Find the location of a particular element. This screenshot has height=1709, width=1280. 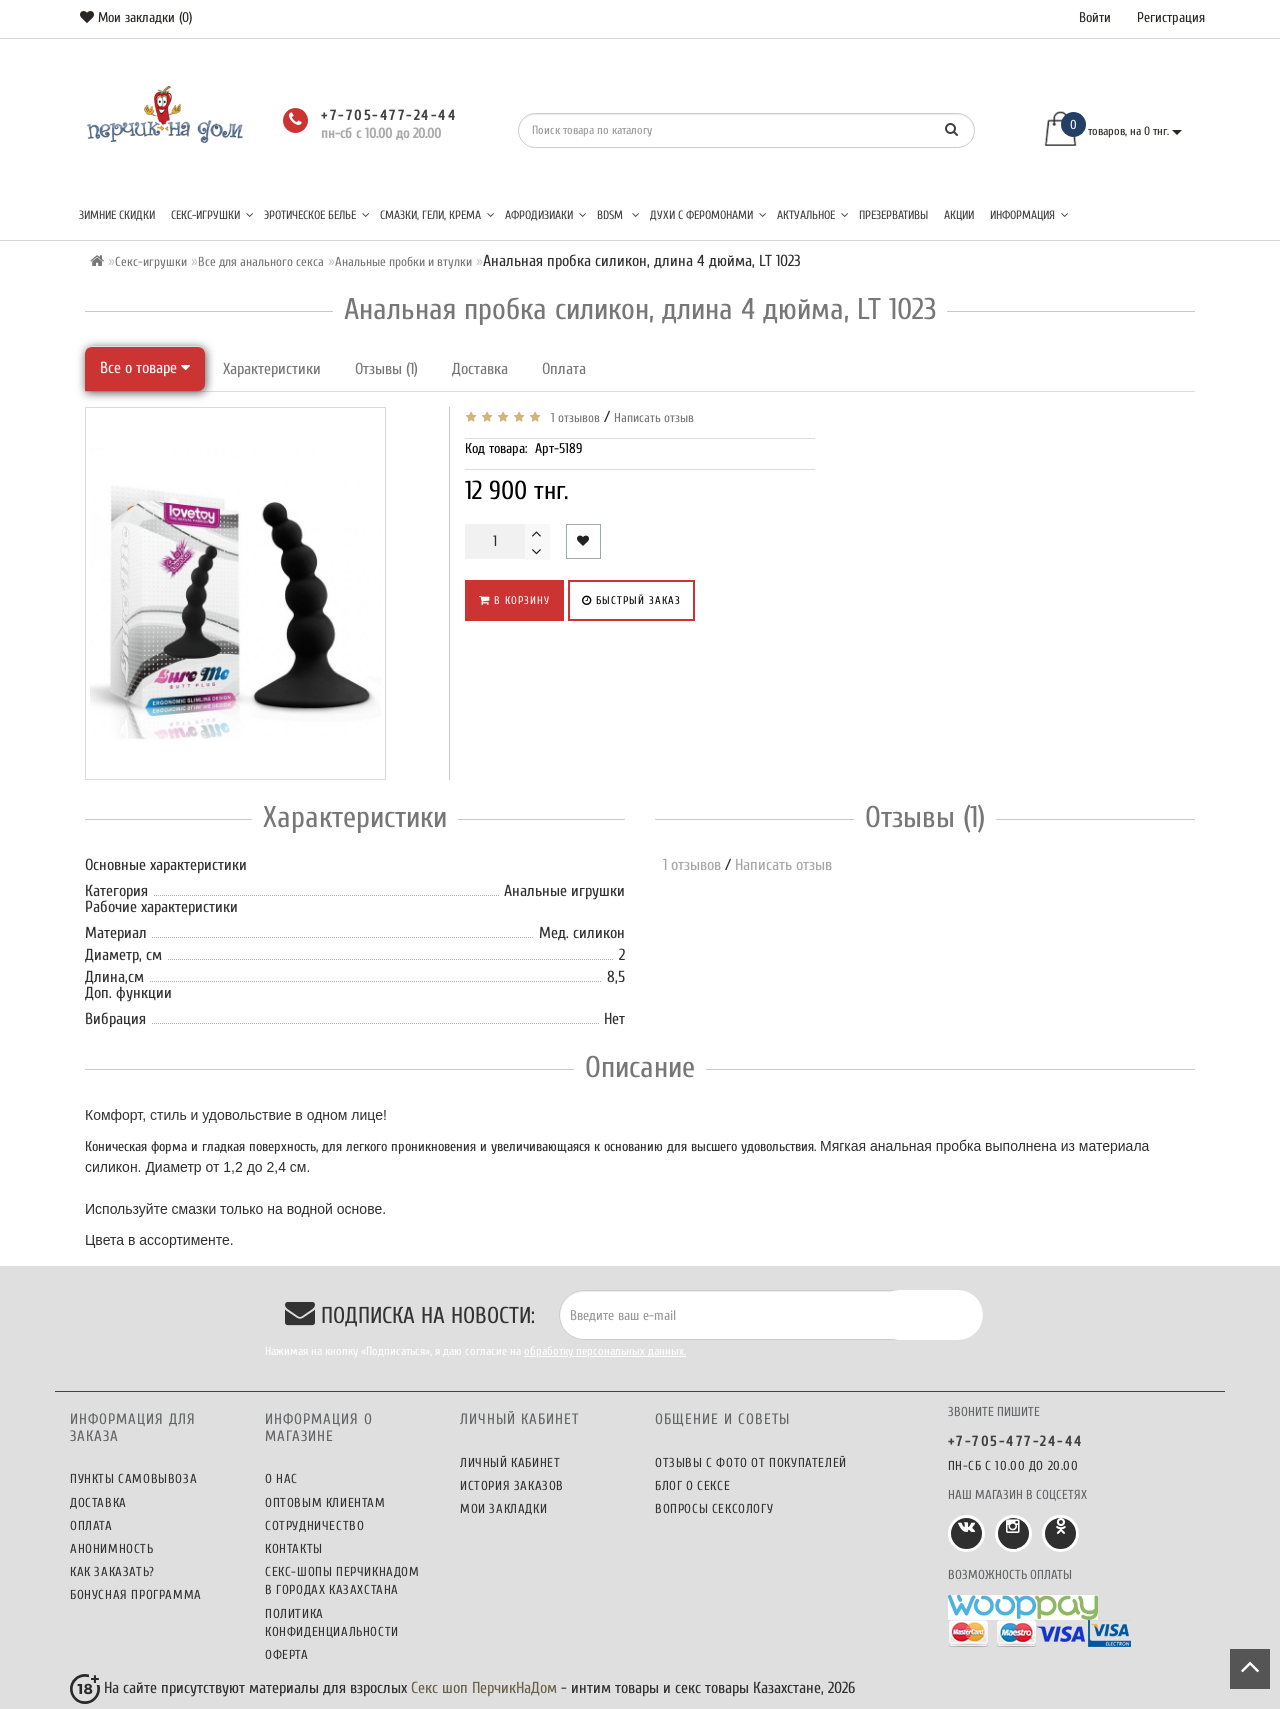

Духи с феромонами is located at coordinates (708, 215).